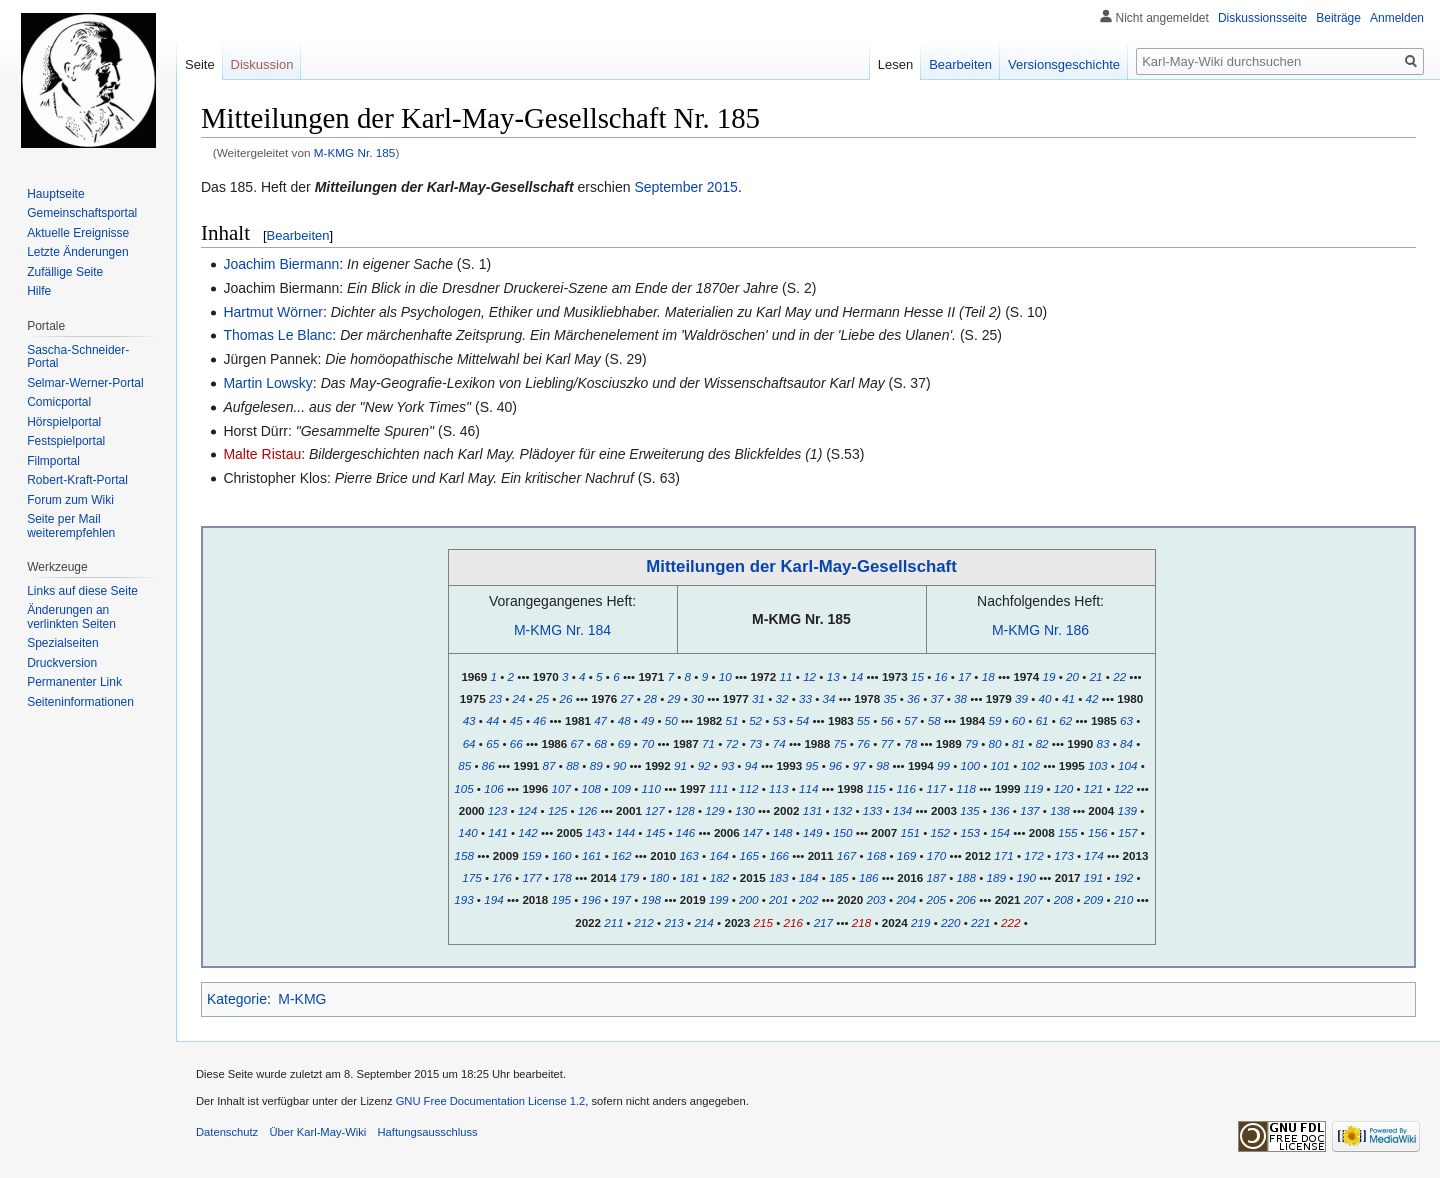  What do you see at coordinates (935, 788) in the screenshot?
I see `117` at bounding box center [935, 788].